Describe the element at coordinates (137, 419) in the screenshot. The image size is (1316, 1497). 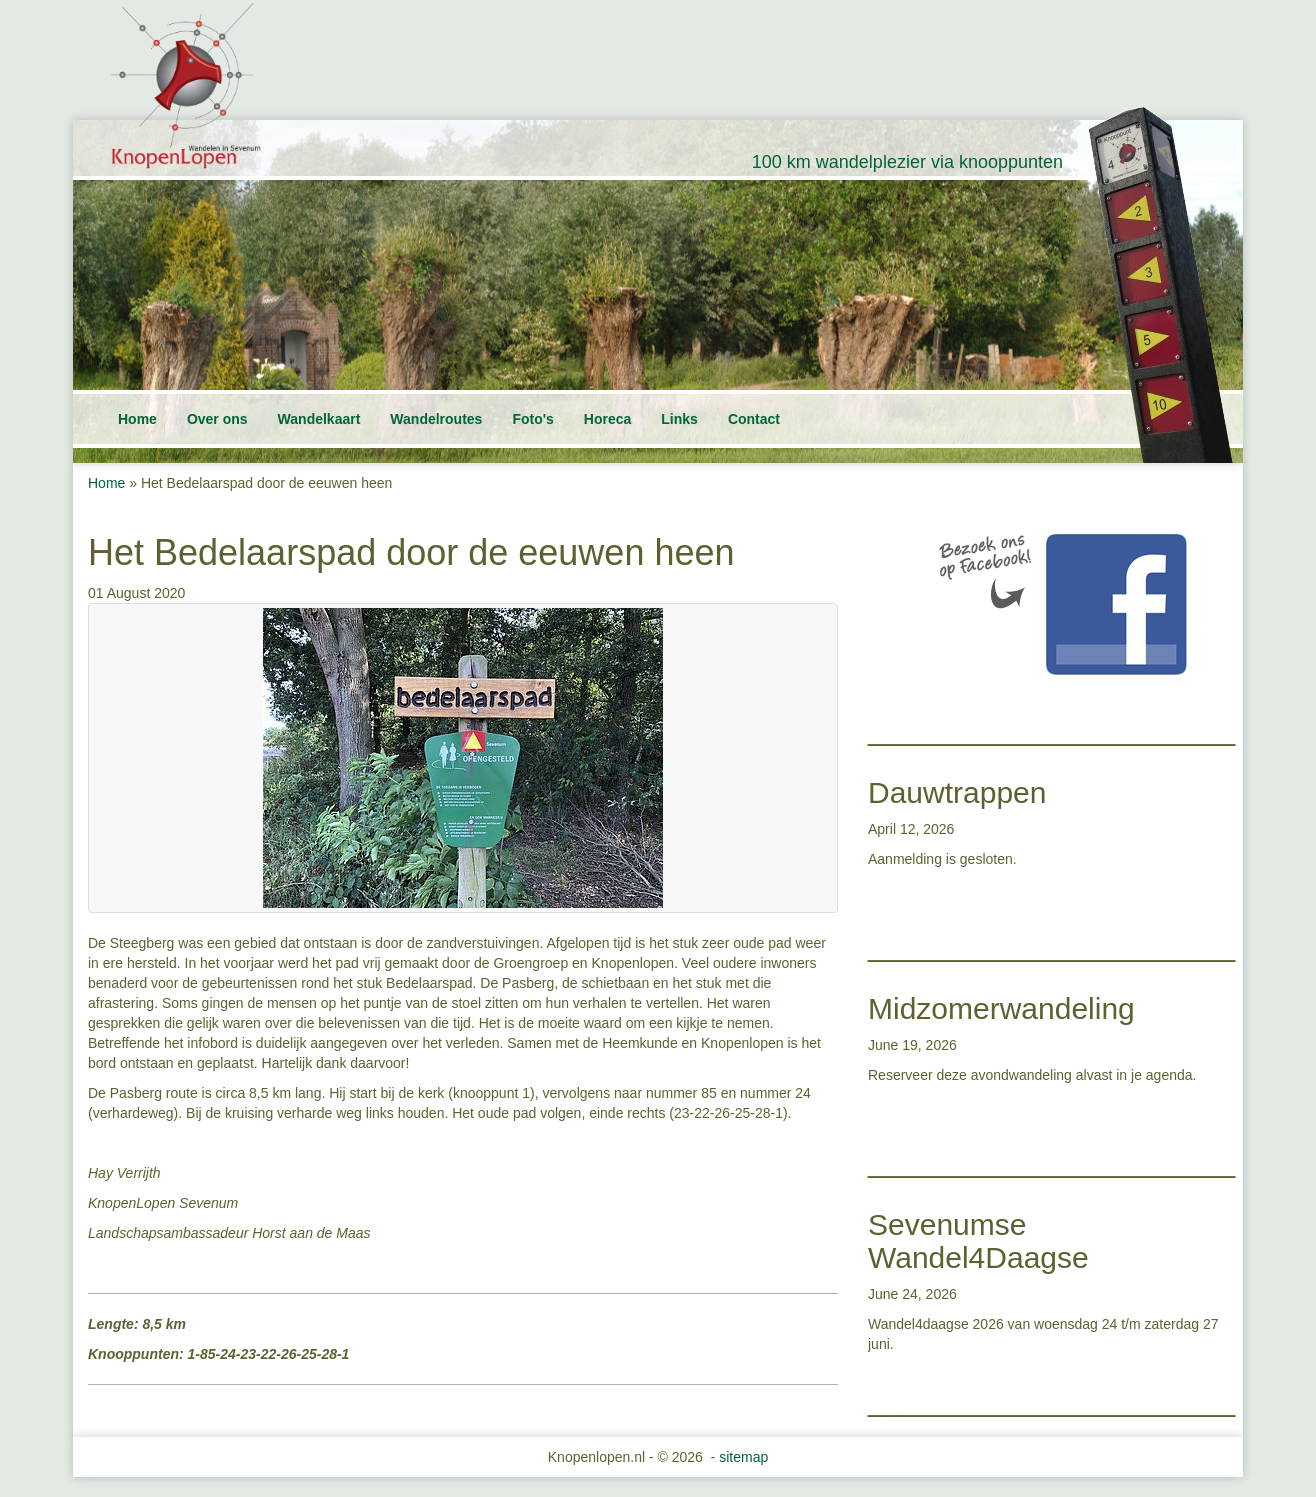
I see `Home` at that location.